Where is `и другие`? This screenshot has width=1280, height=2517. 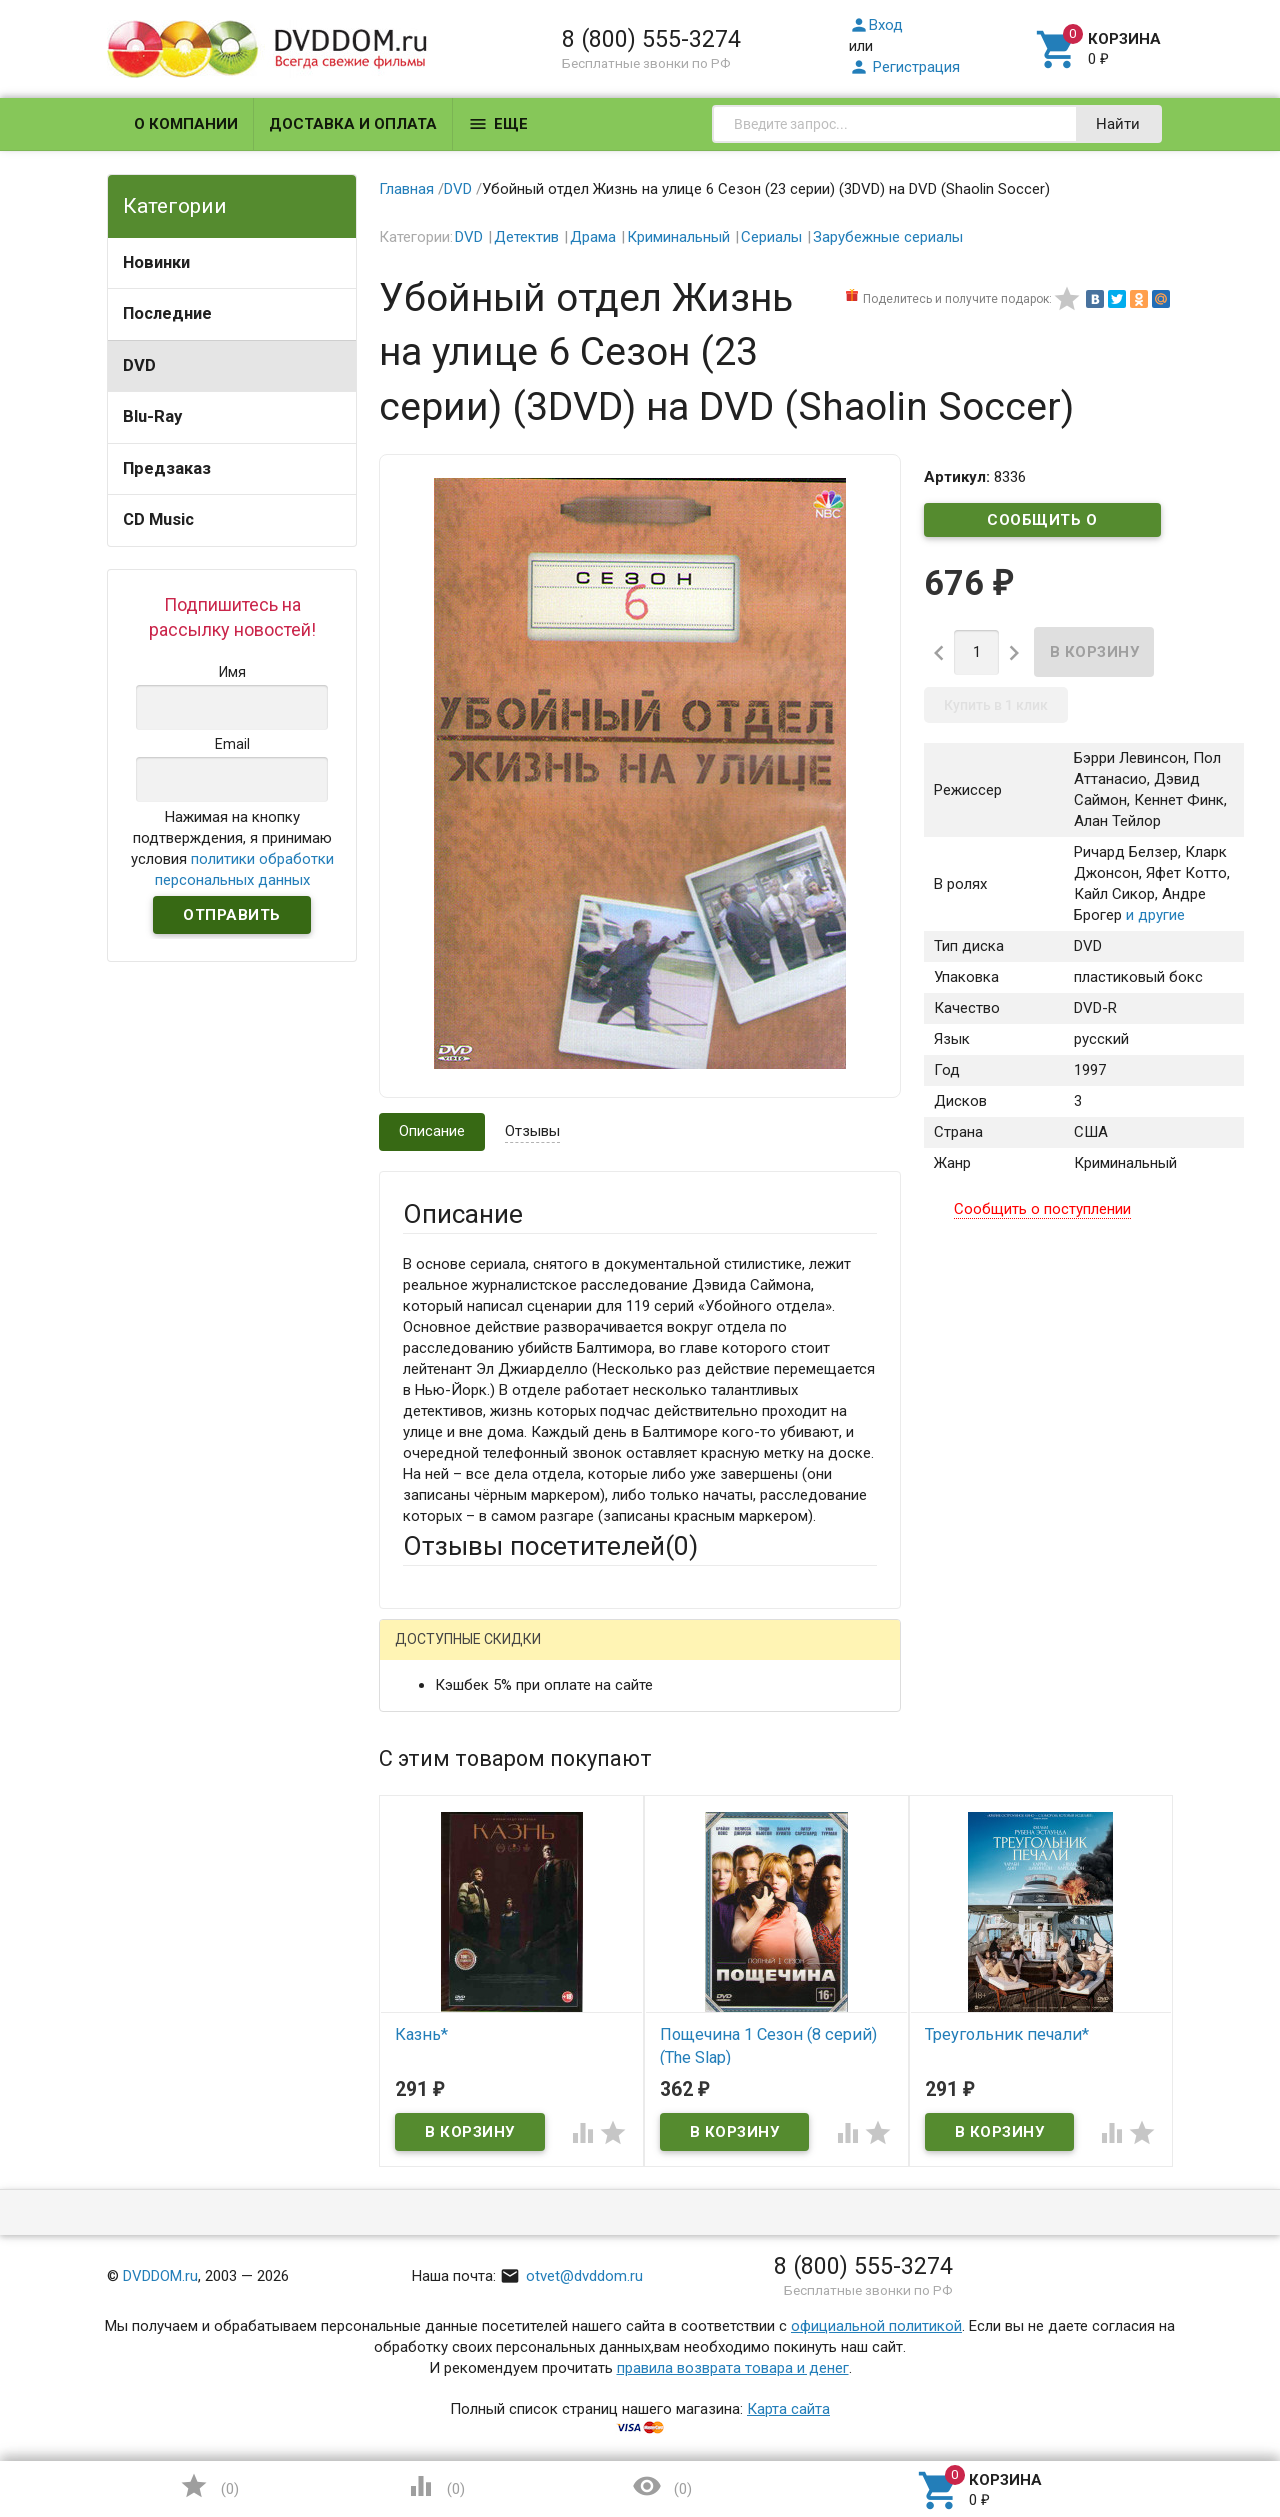
и другие is located at coordinates (1153, 915).